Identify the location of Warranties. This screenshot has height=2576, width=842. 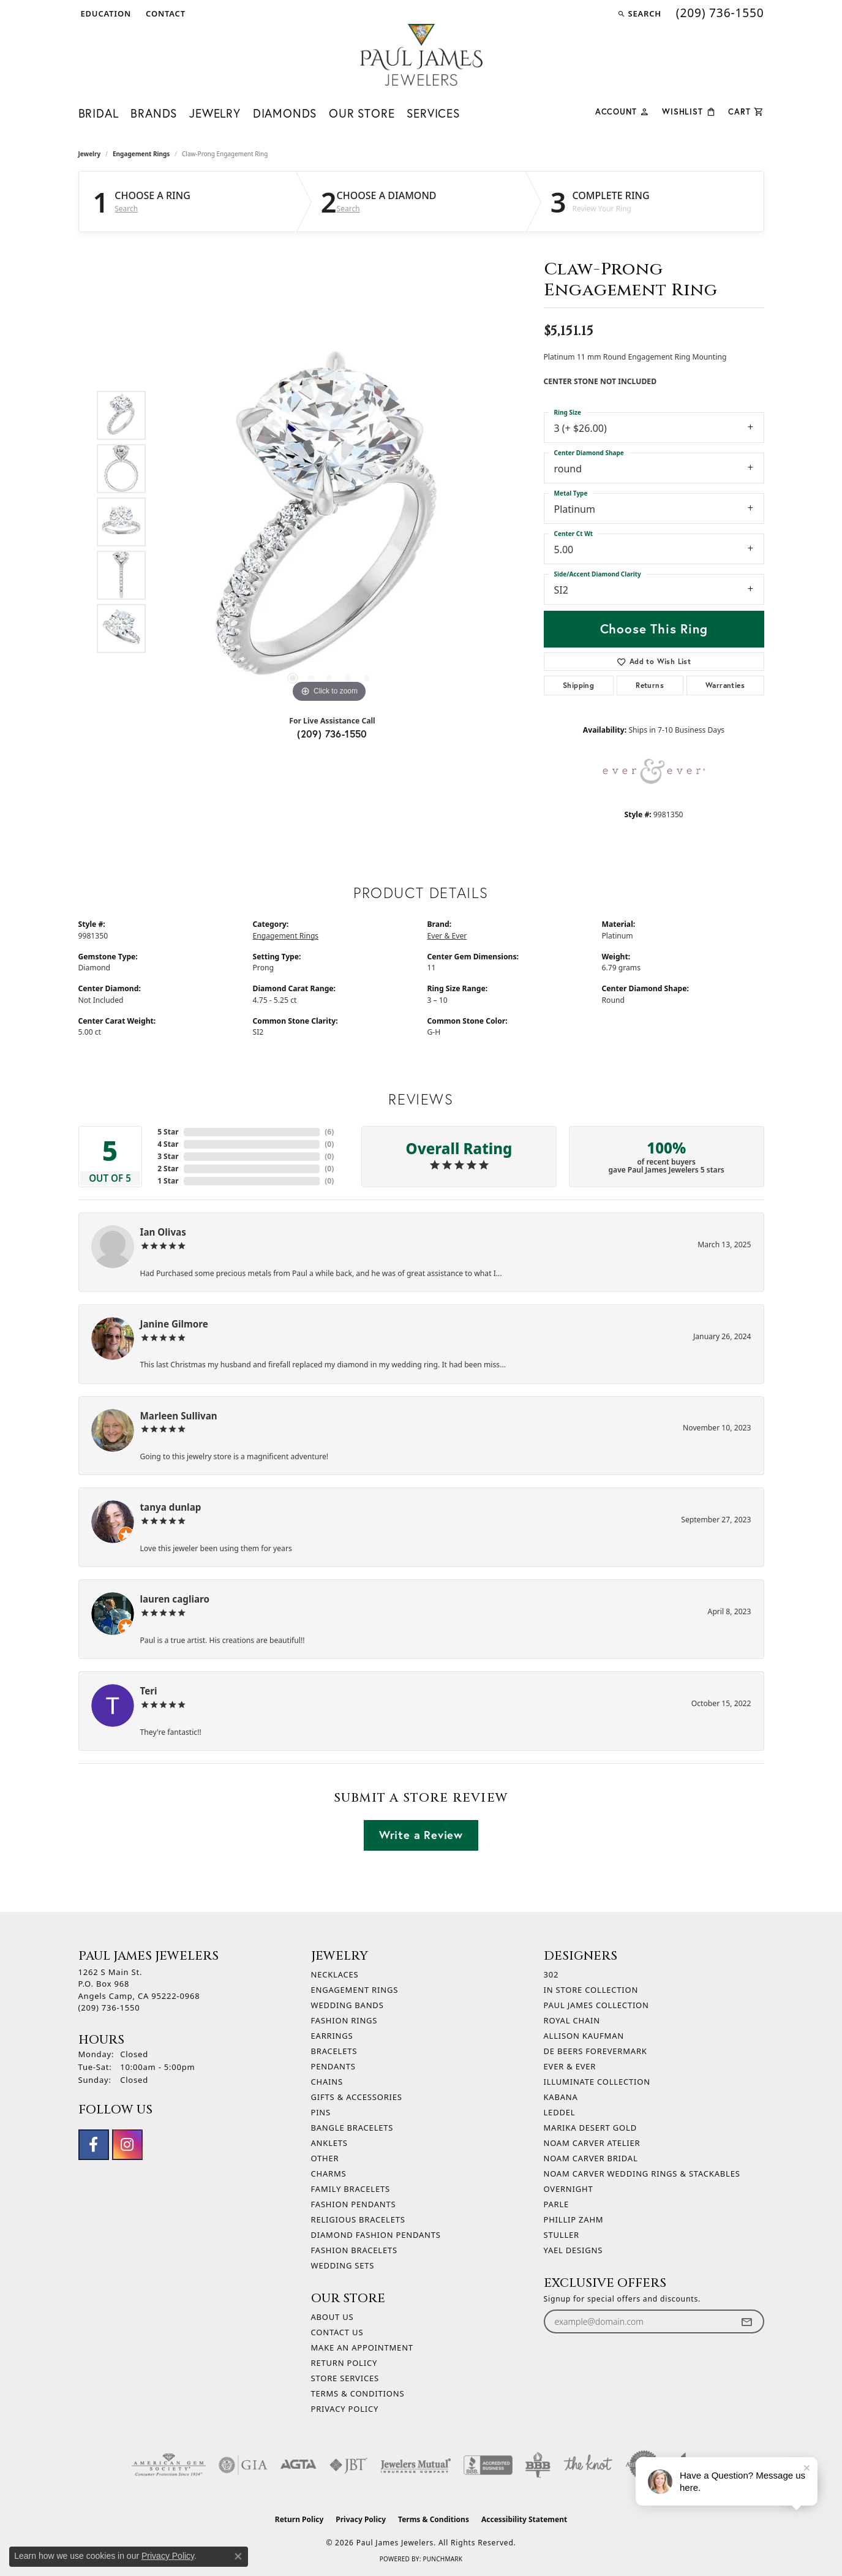
(725, 685).